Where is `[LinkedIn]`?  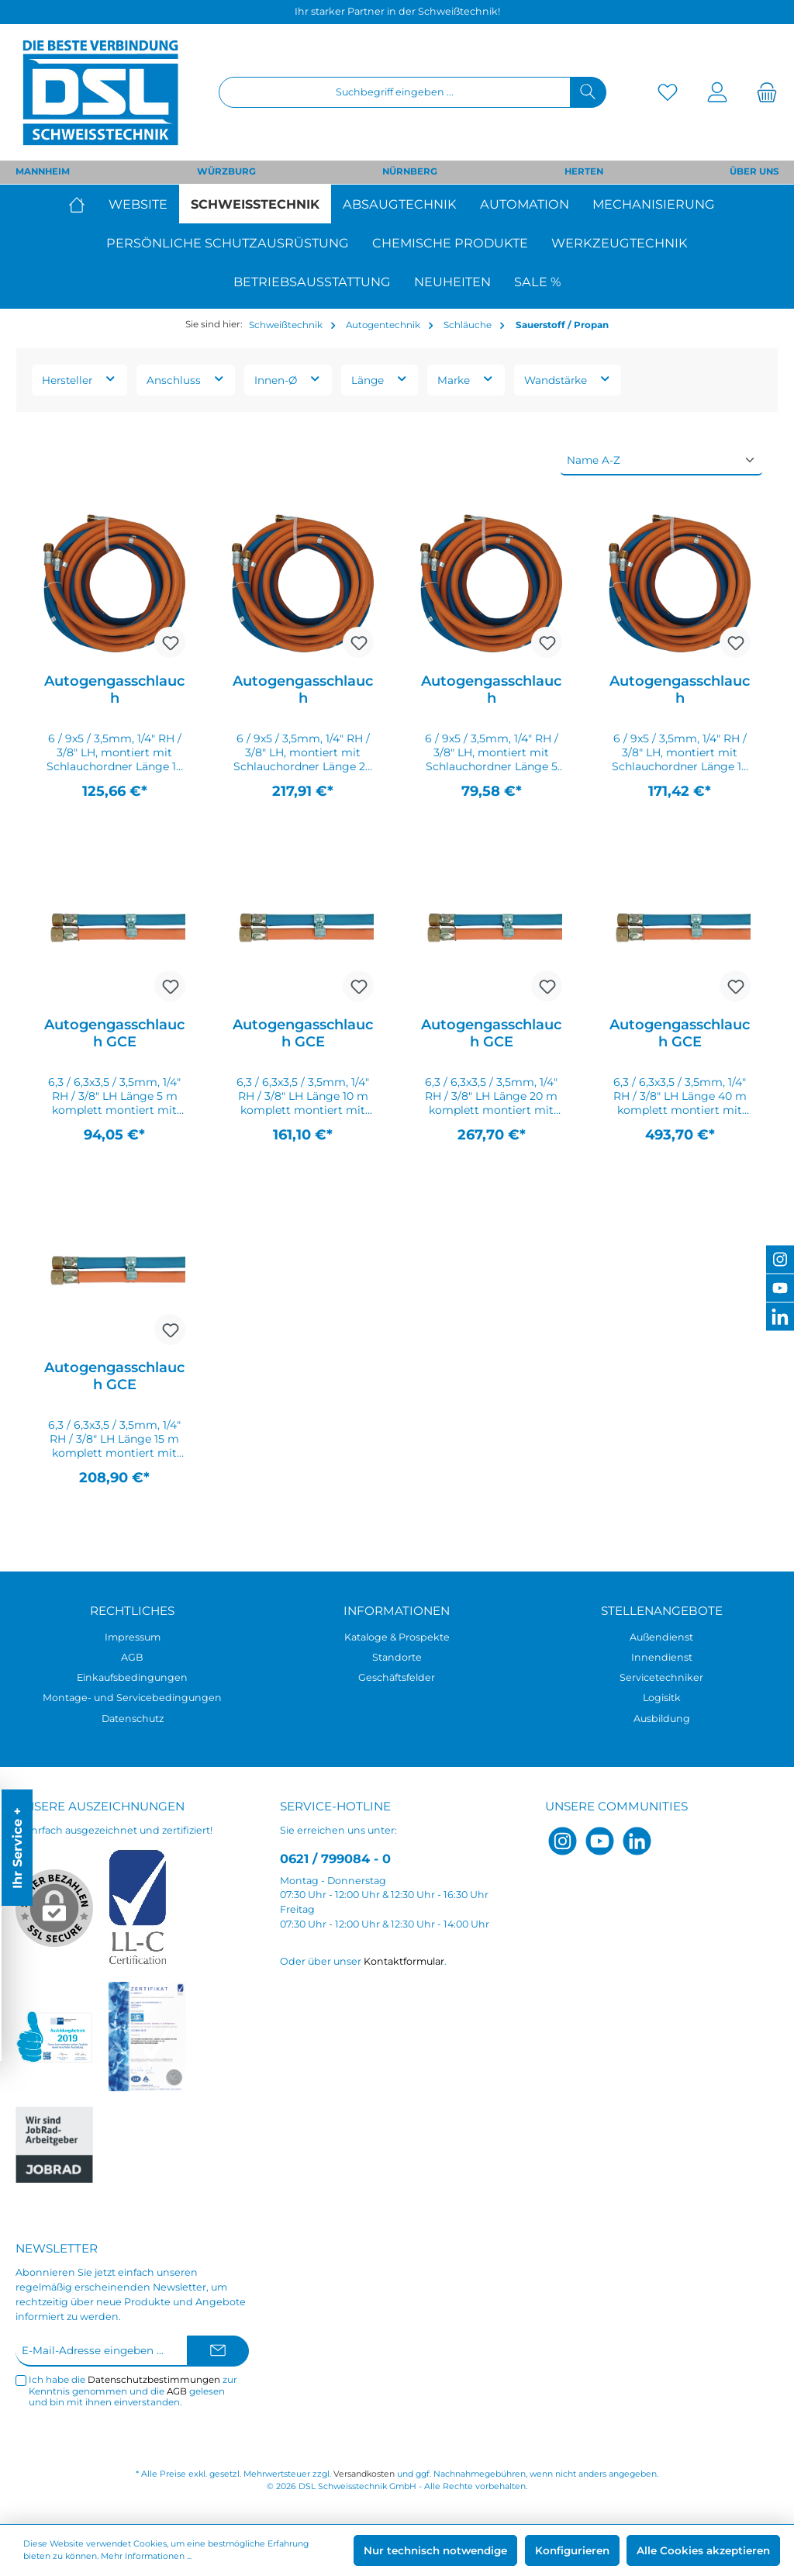
[LinkedIn] is located at coordinates (637, 1841).